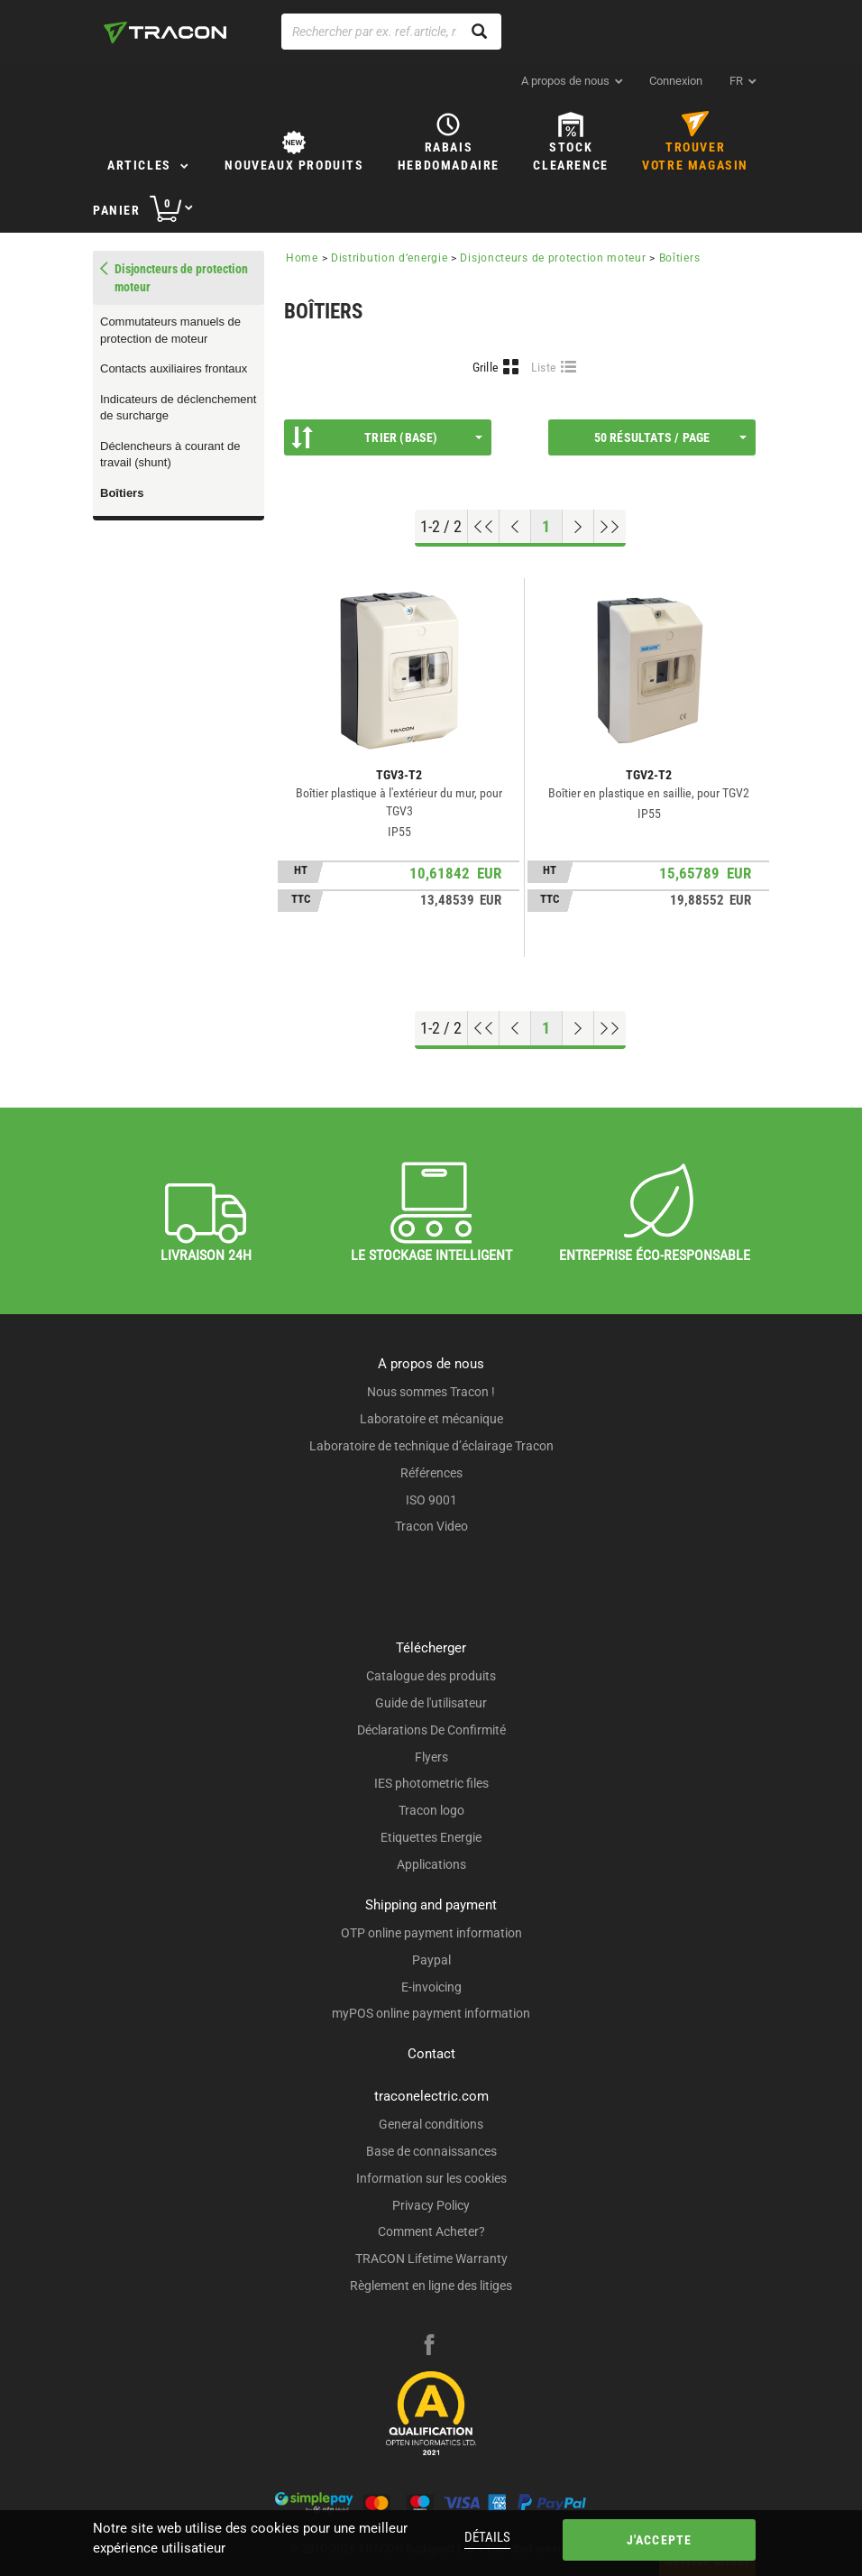 This screenshot has width=862, height=2576. What do you see at coordinates (431, 1392) in the screenshot?
I see `Nous sommes Tracon !` at bounding box center [431, 1392].